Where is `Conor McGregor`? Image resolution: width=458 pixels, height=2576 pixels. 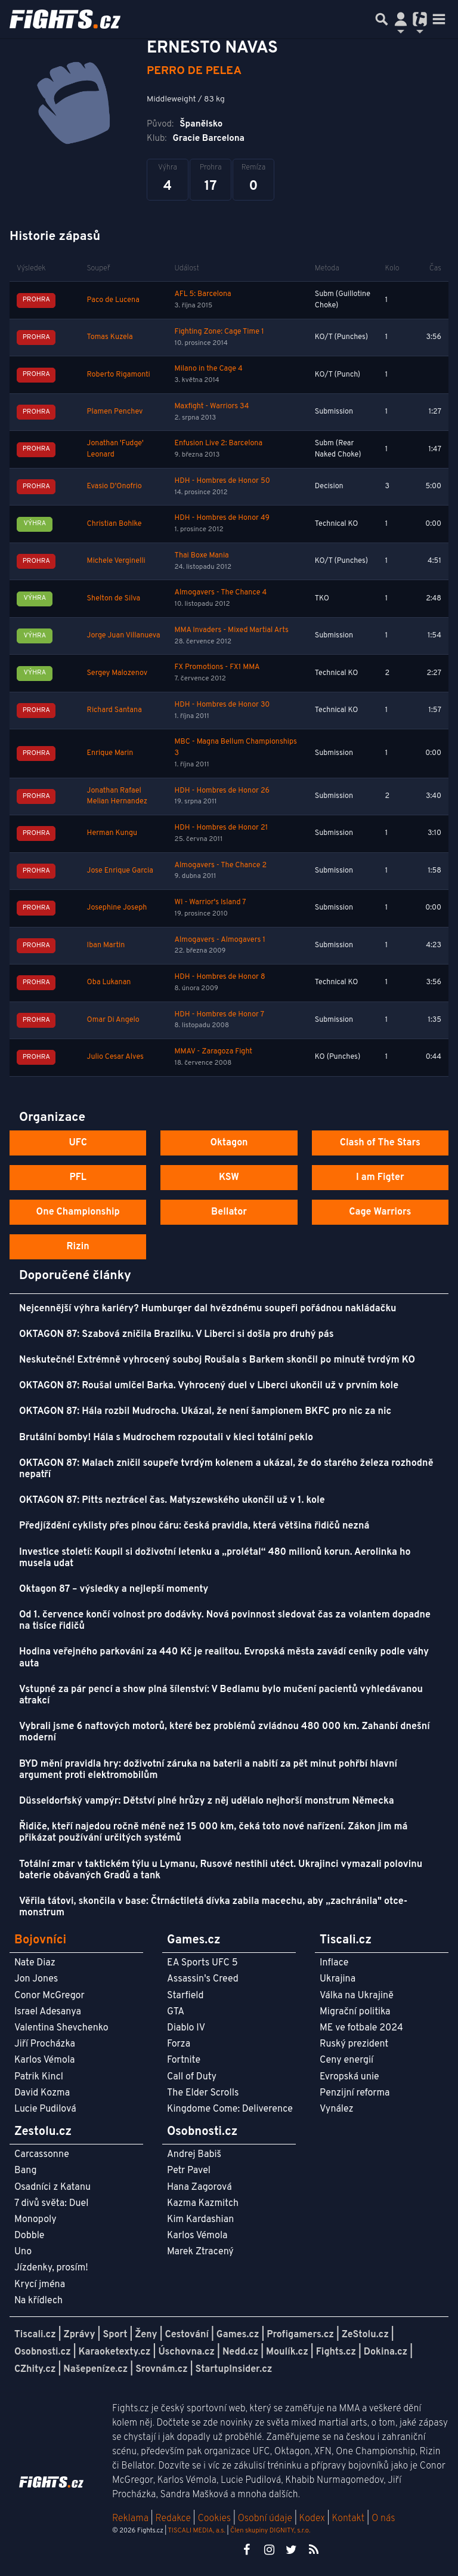
Conor McGregor is located at coordinates (49, 1996).